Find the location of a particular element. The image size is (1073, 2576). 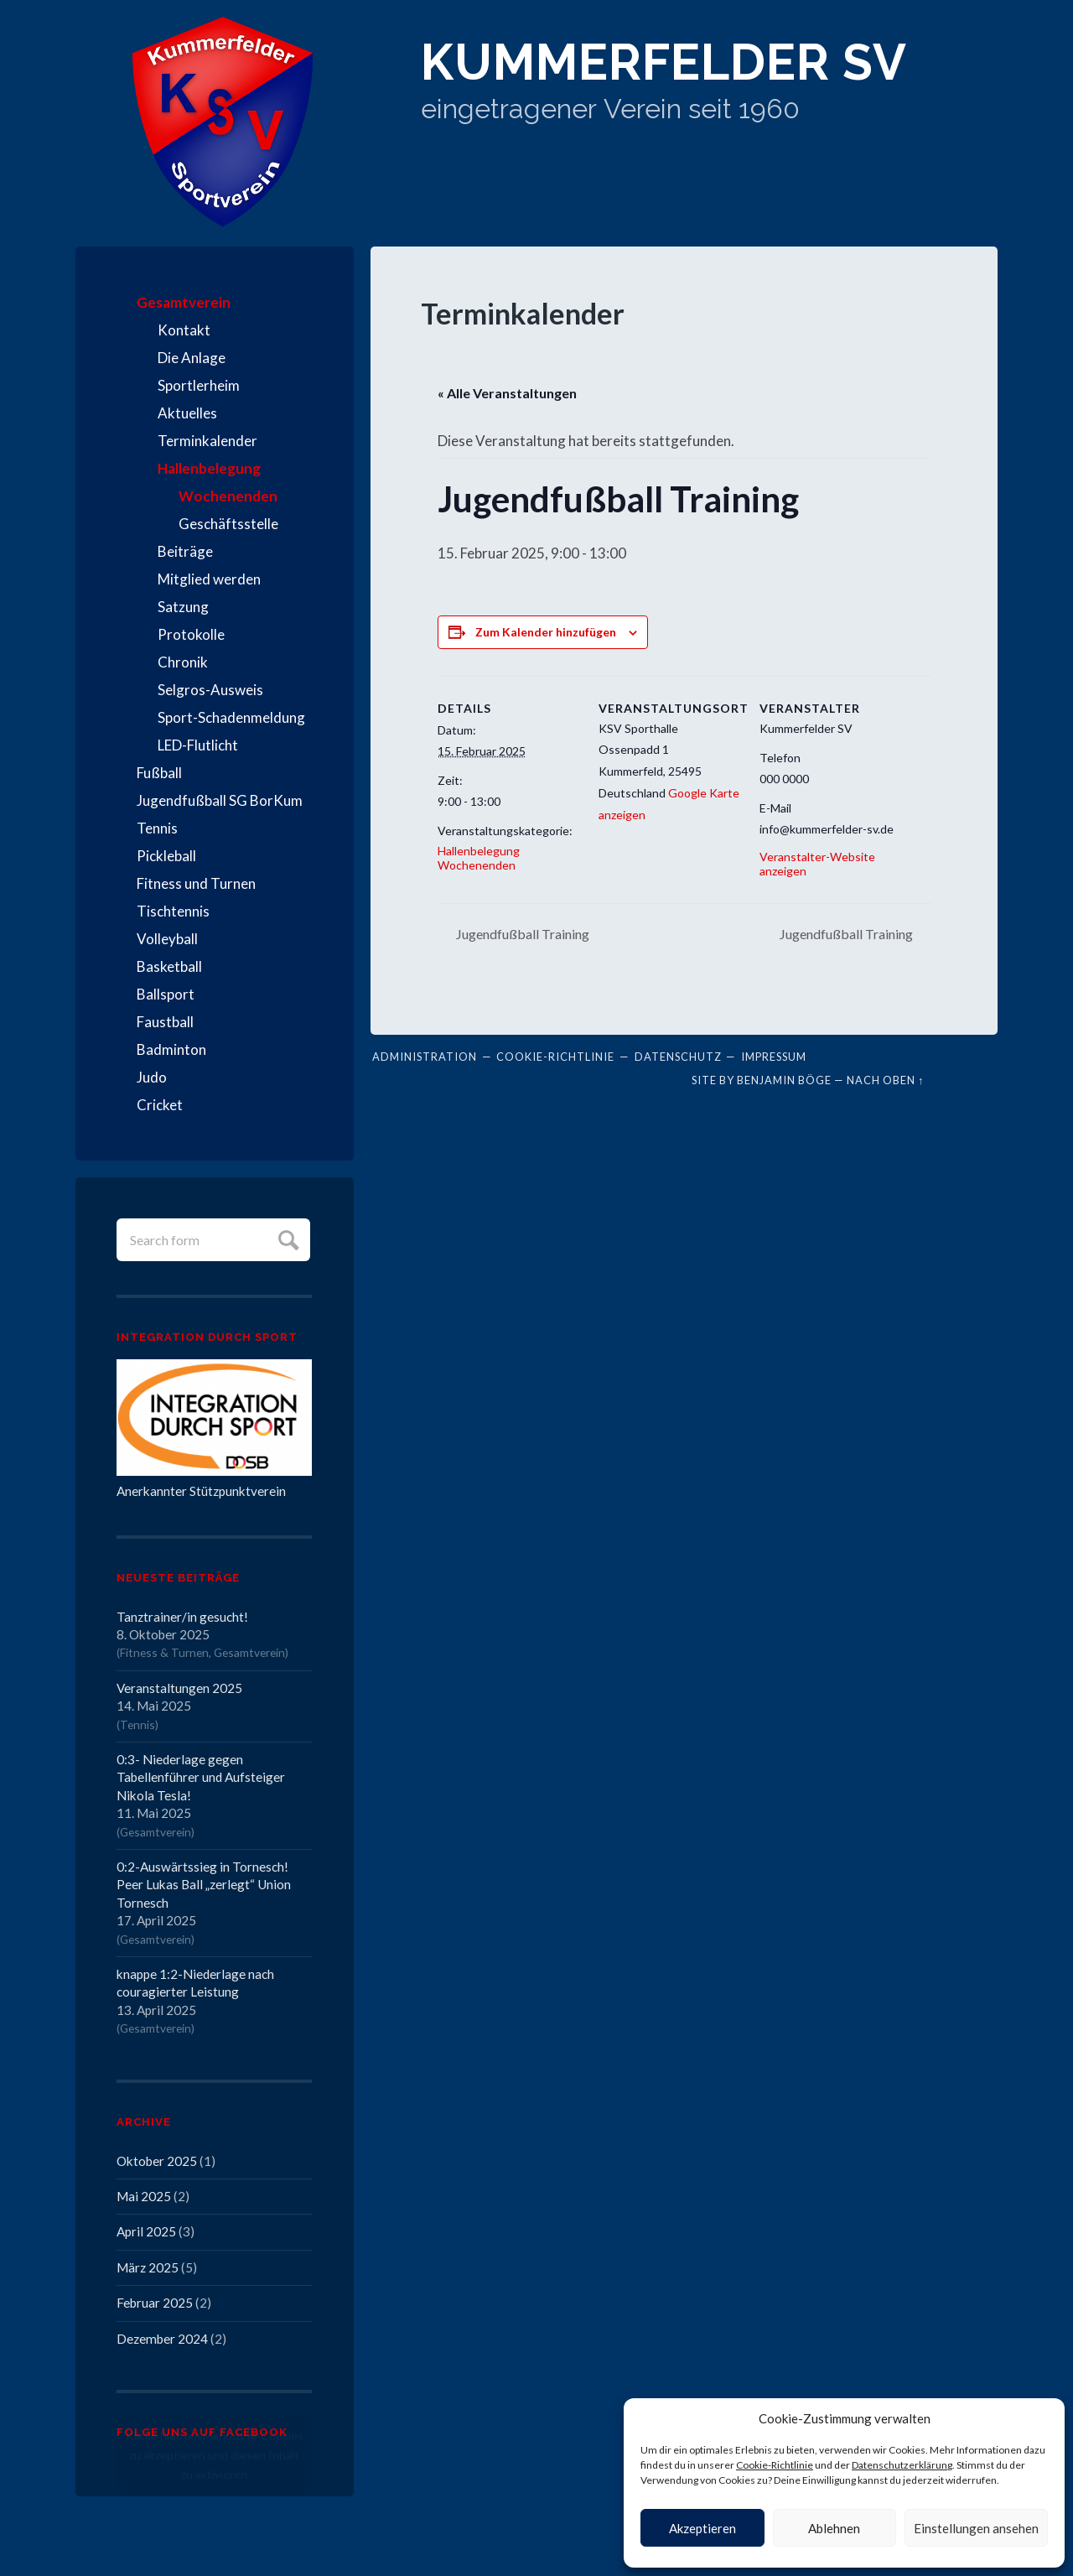

Wochenenden is located at coordinates (228, 496).